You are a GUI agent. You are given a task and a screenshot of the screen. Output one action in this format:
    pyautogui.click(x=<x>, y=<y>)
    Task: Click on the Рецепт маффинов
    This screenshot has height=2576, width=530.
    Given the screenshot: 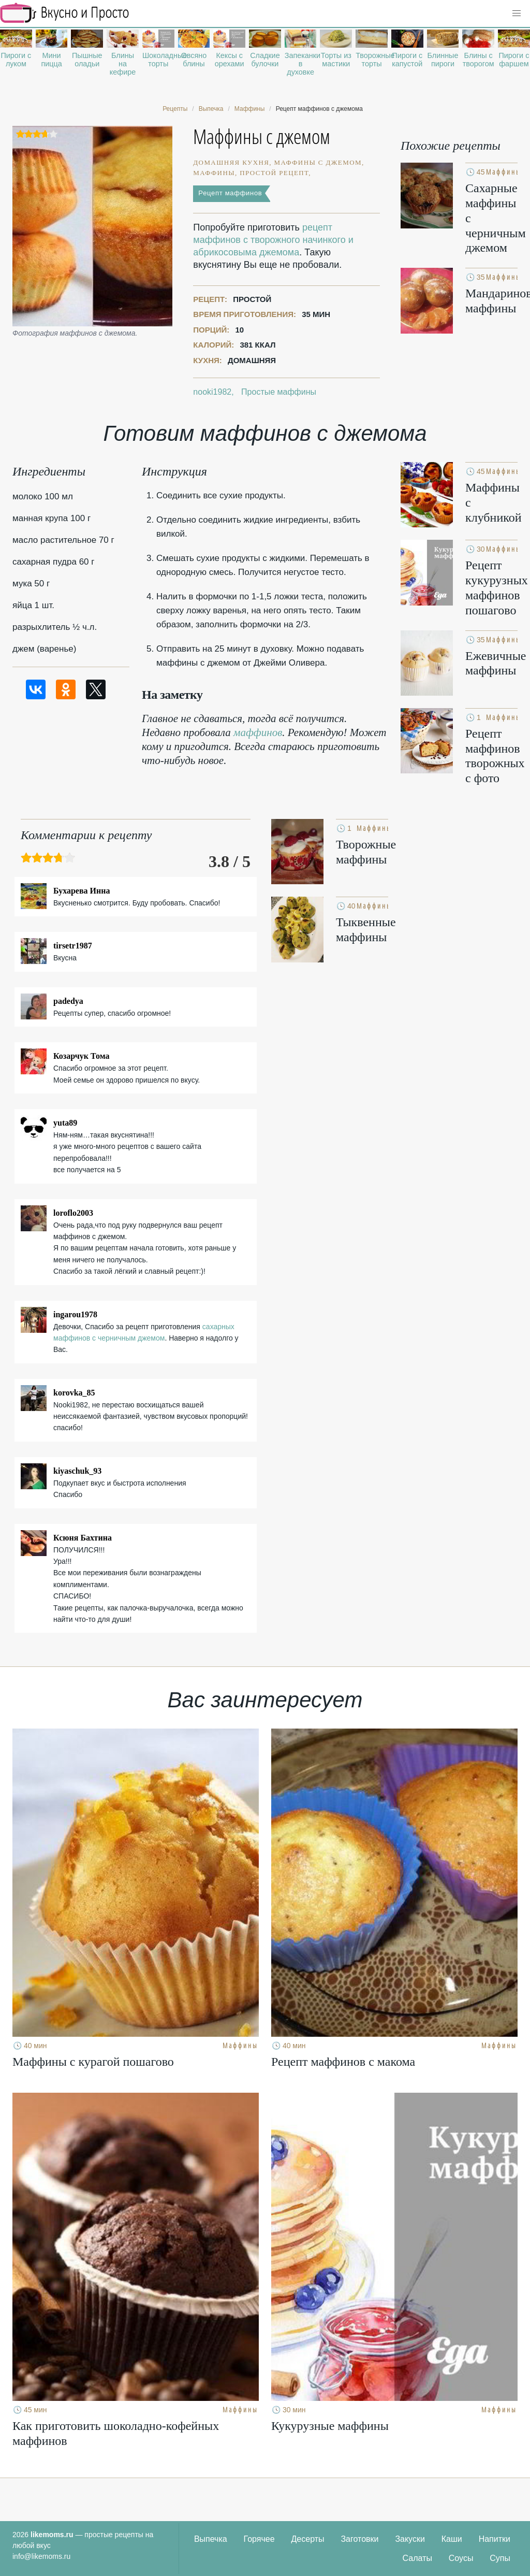 What is the action you would take?
    pyautogui.click(x=230, y=193)
    